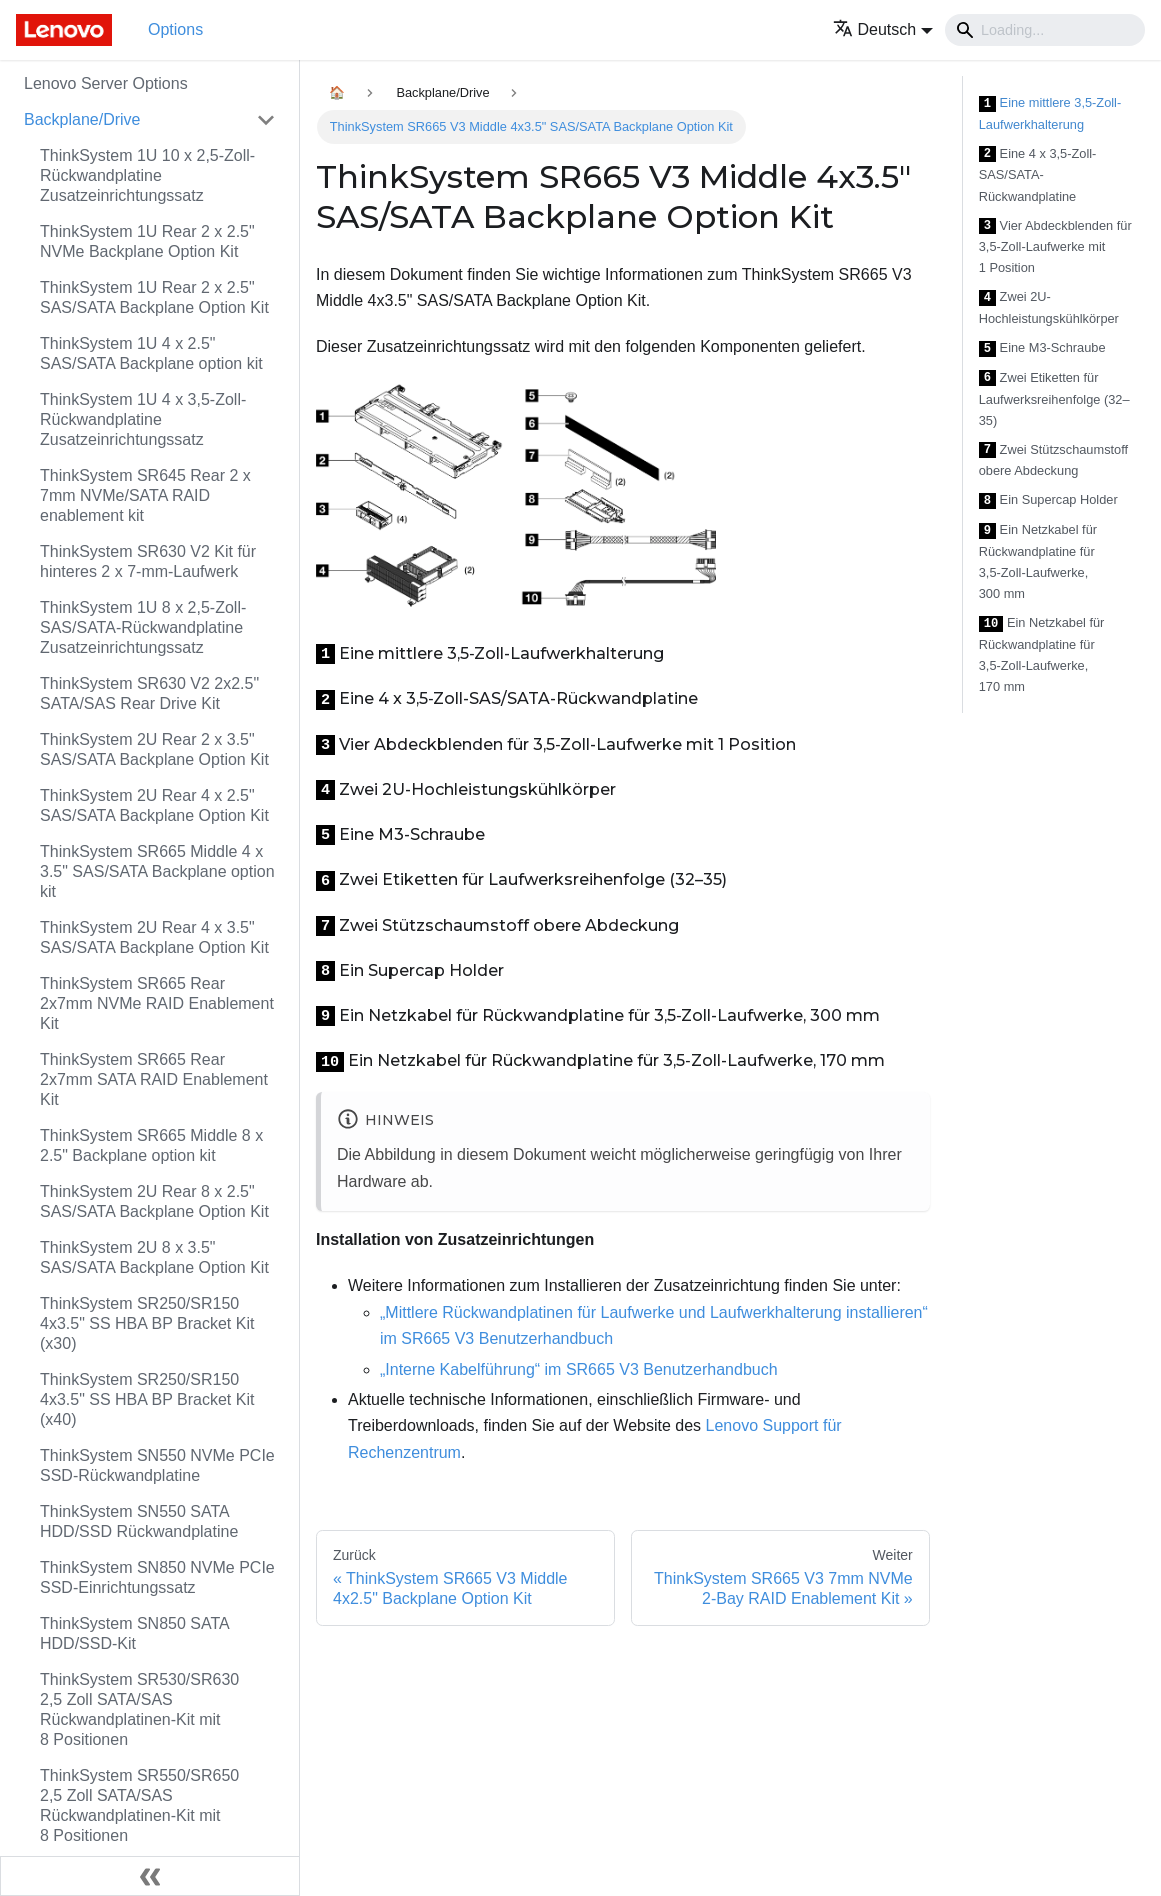  I want to click on ThinkSystem 2U Rear 4 x 2.5" SAS/SATA Backplane Option Kit, so click(154, 805).